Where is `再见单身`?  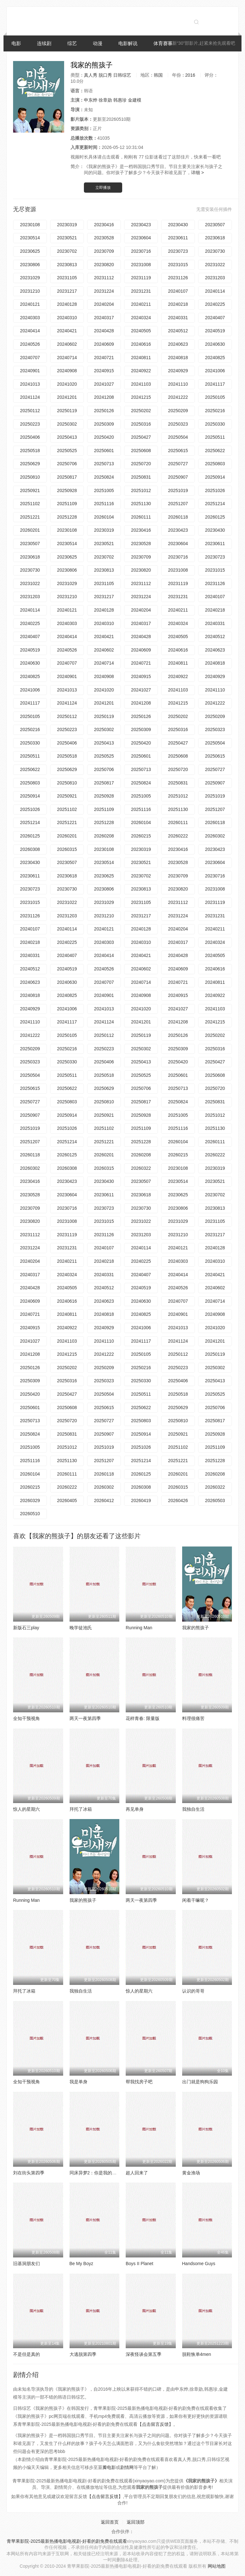
再见单身 is located at coordinates (135, 1809).